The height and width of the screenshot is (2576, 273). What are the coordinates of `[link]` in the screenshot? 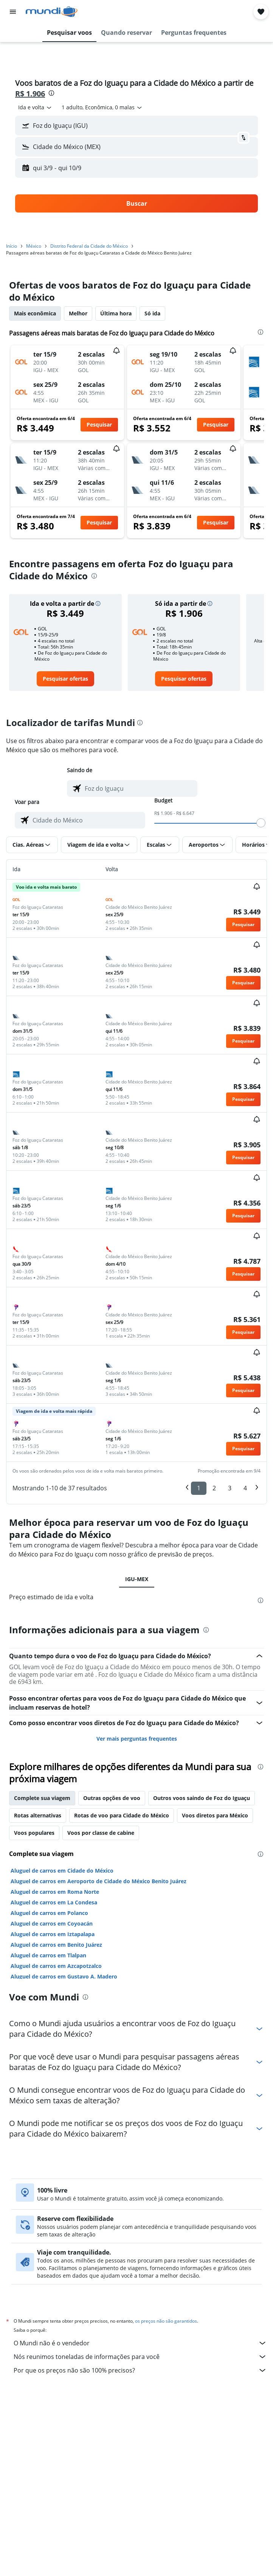 It's located at (65, 678).